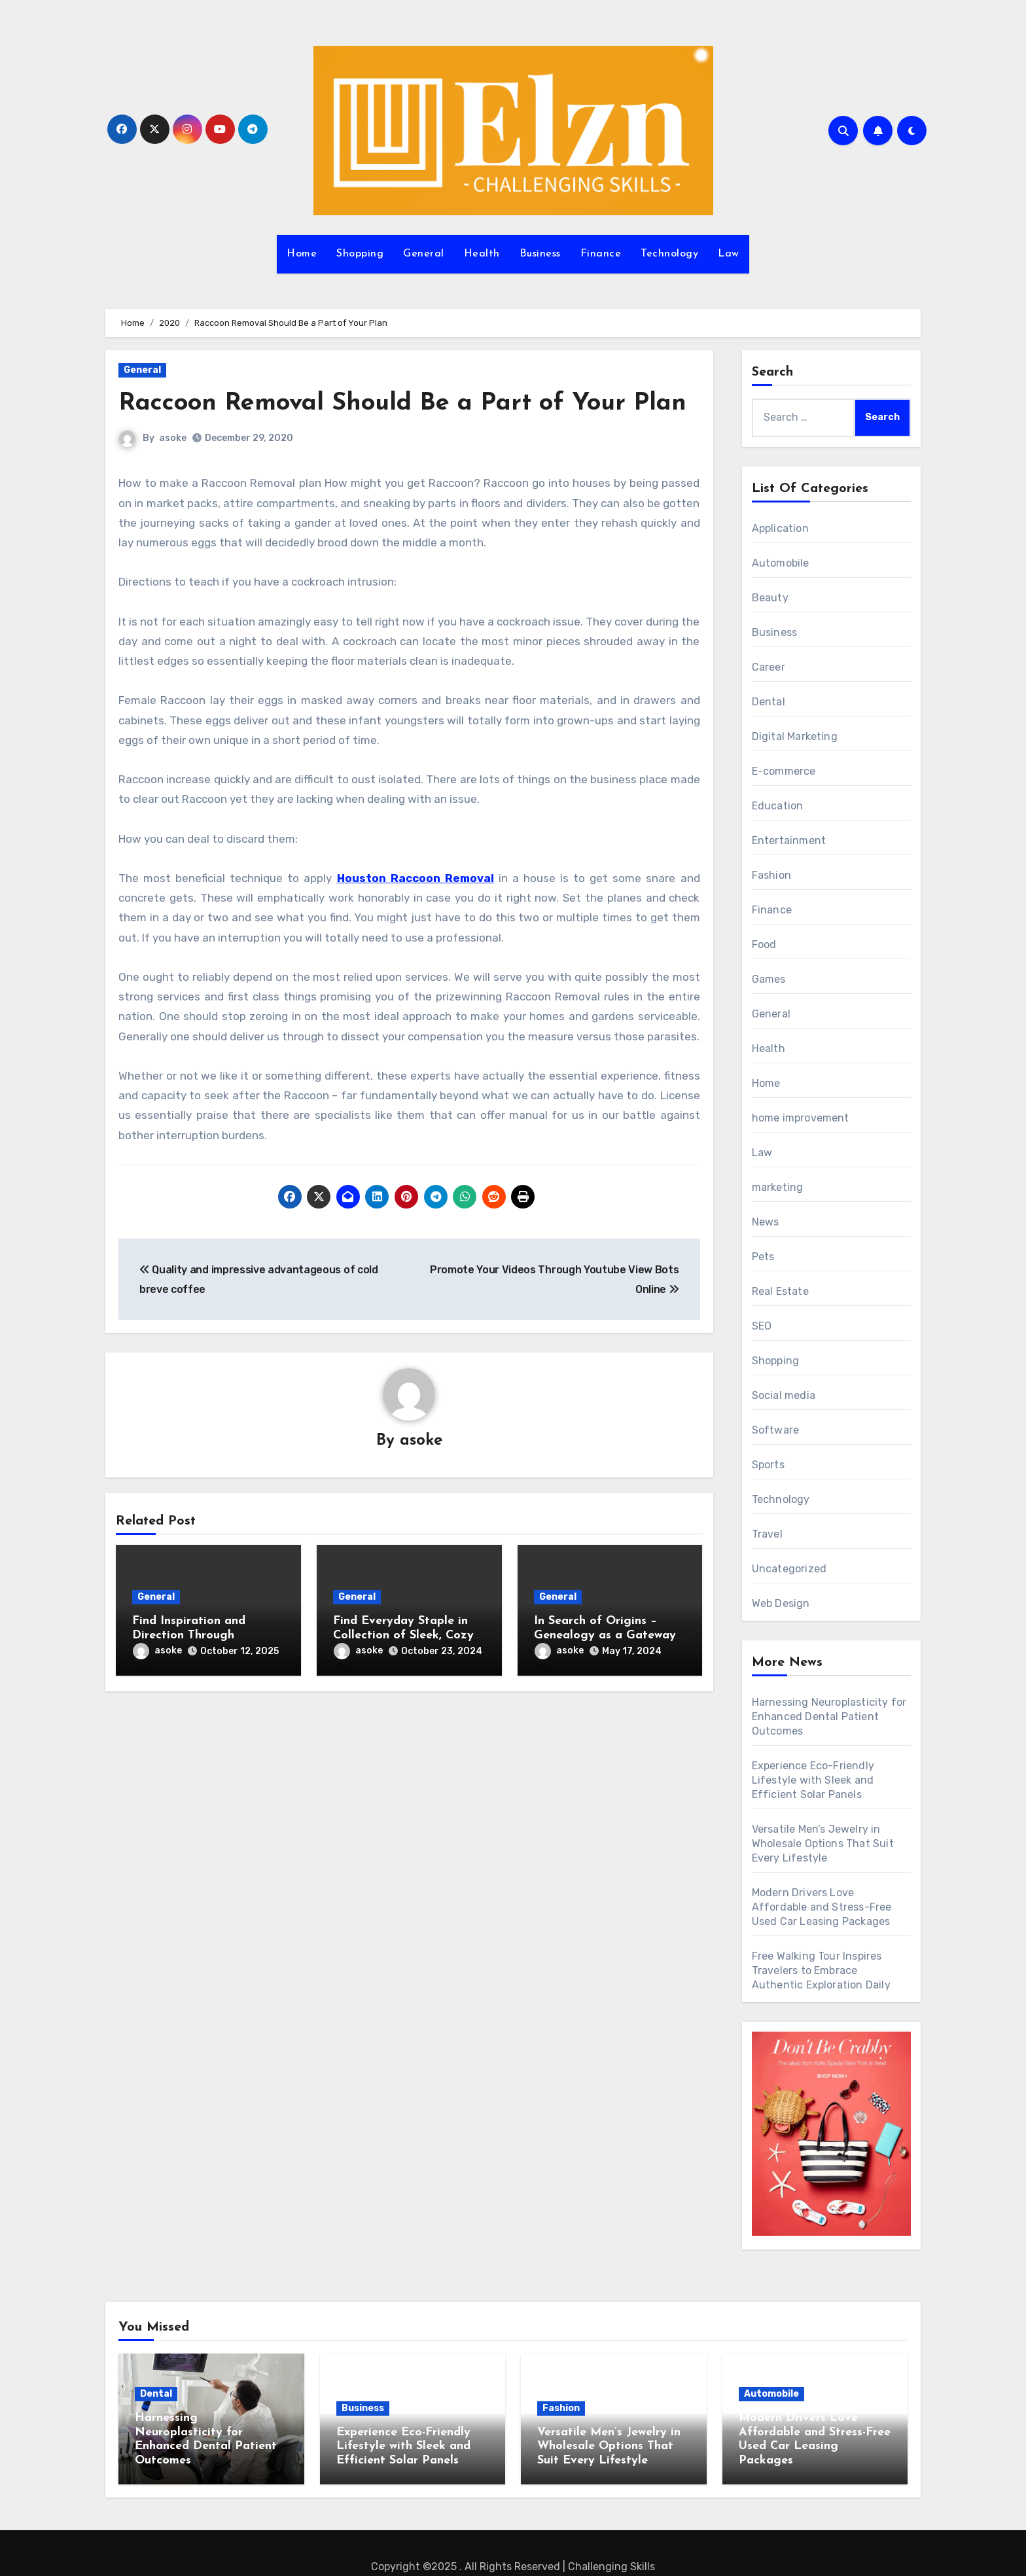 This screenshot has width=1026, height=2576. What do you see at coordinates (601, 254) in the screenshot?
I see `Finance` at bounding box center [601, 254].